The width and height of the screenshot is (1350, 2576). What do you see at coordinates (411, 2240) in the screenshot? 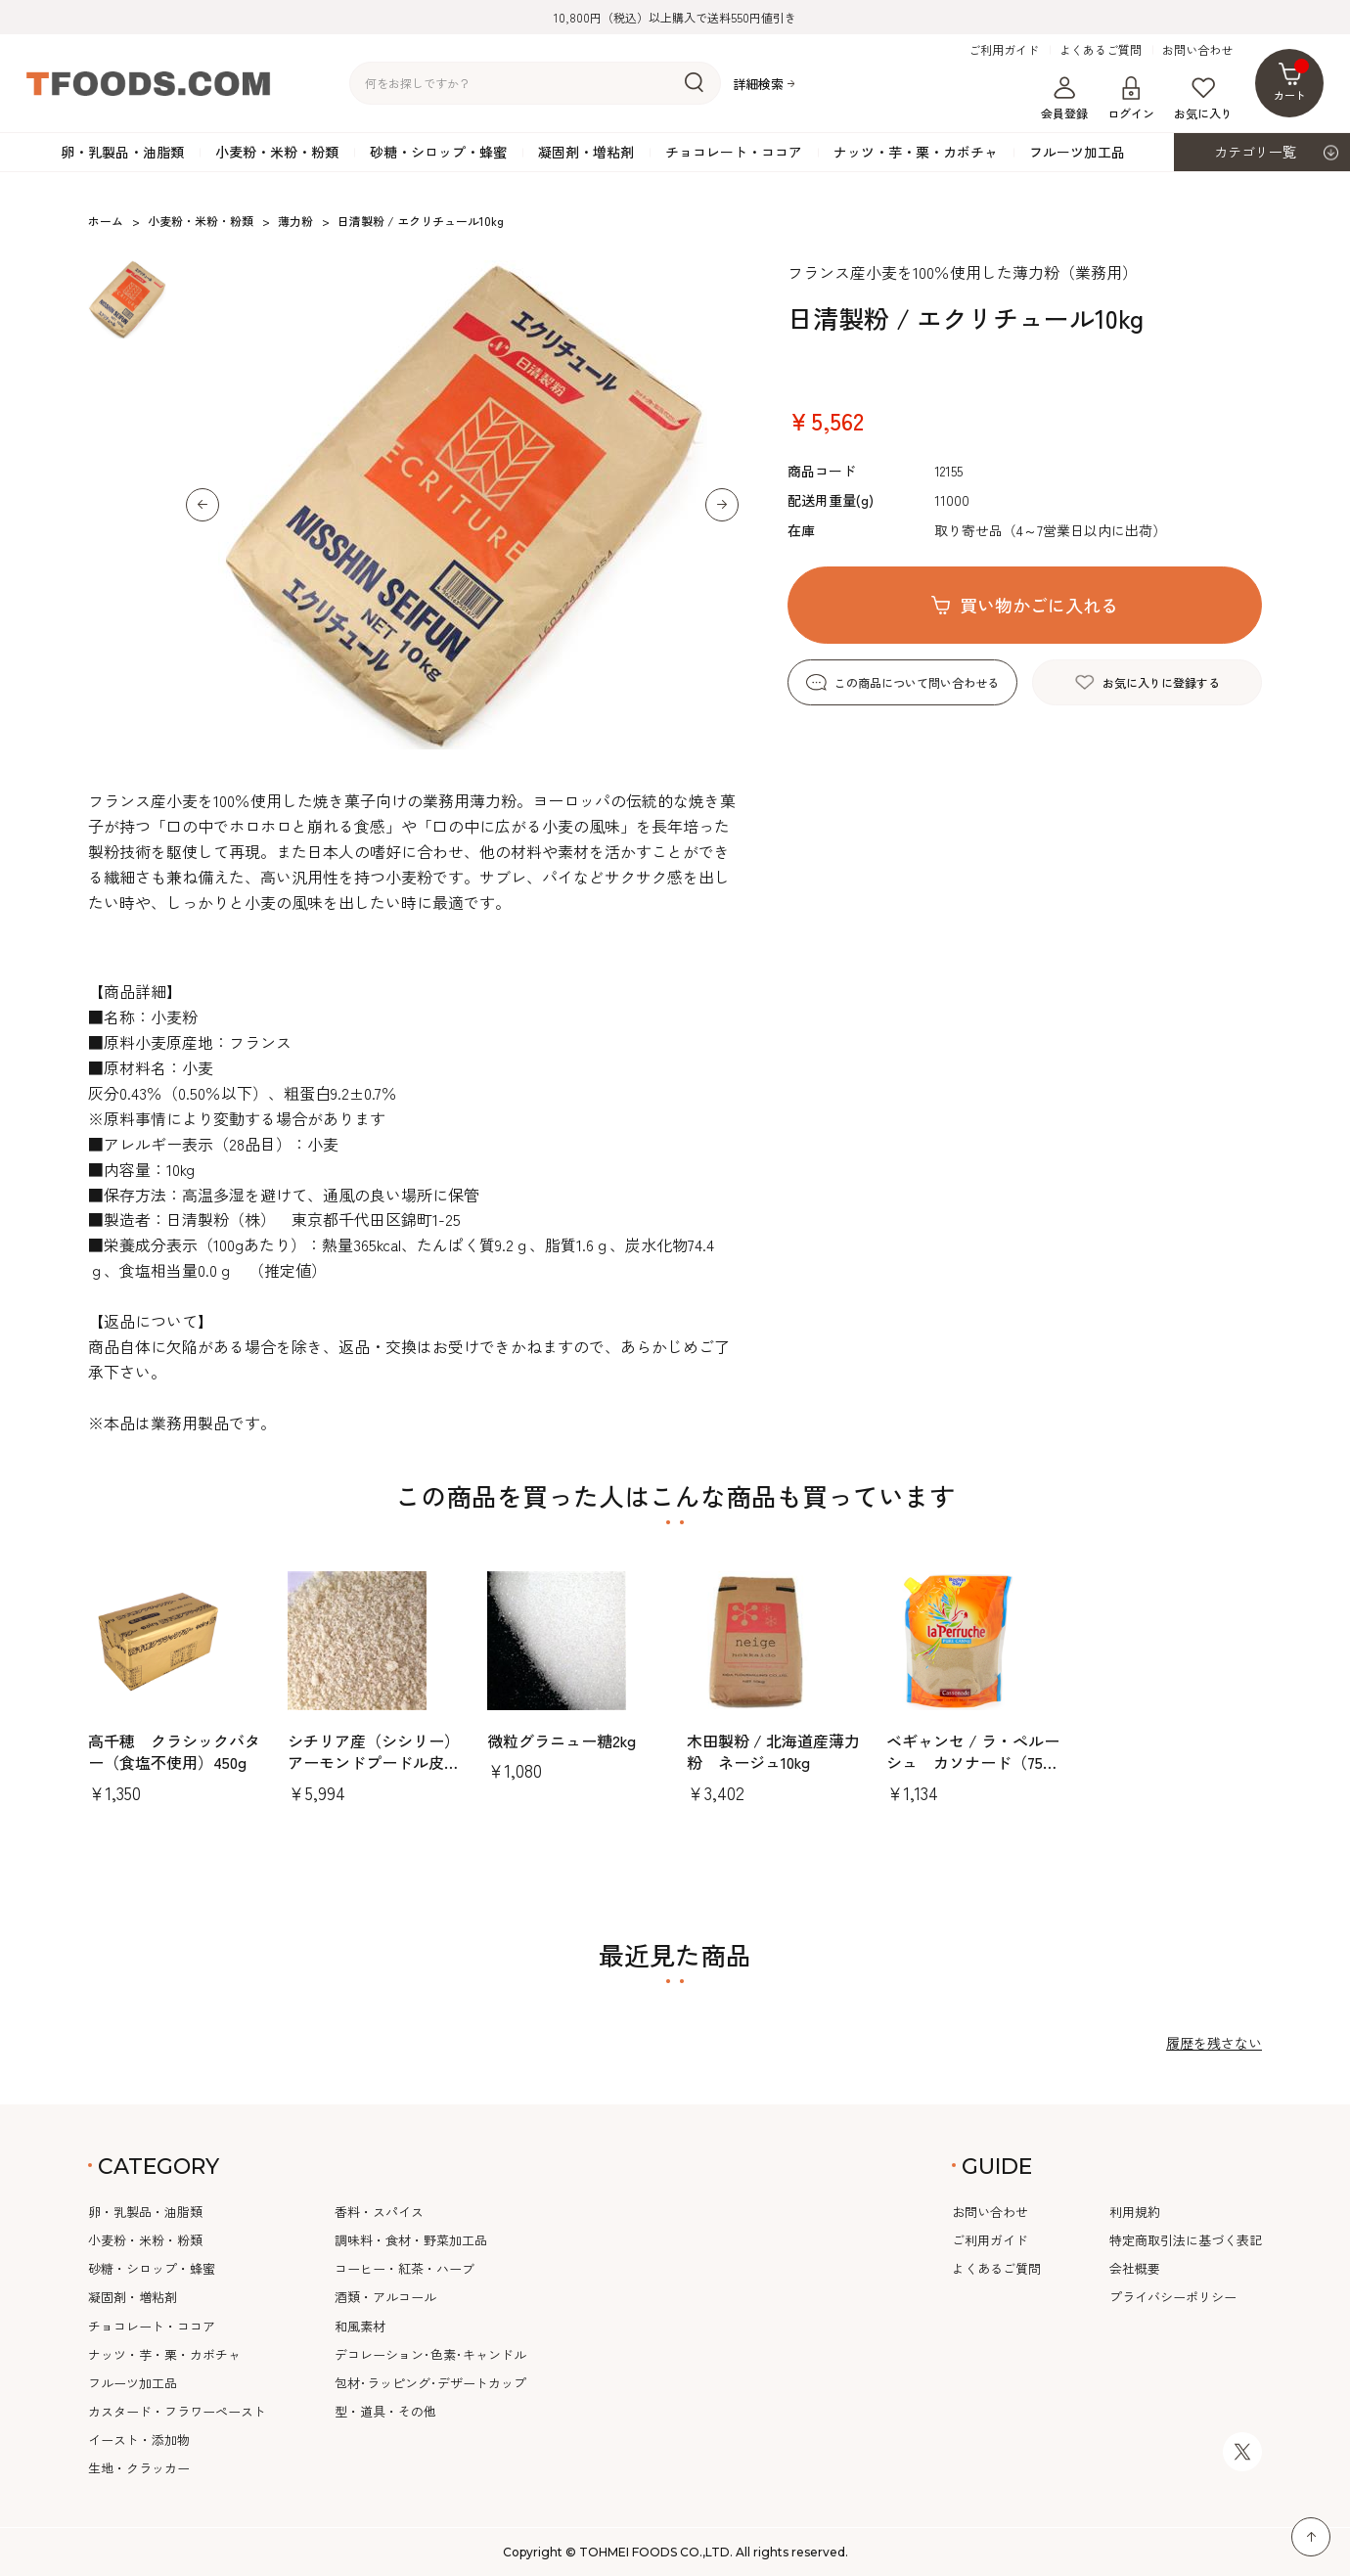
I see `調味料・食材・野菜加工品` at bounding box center [411, 2240].